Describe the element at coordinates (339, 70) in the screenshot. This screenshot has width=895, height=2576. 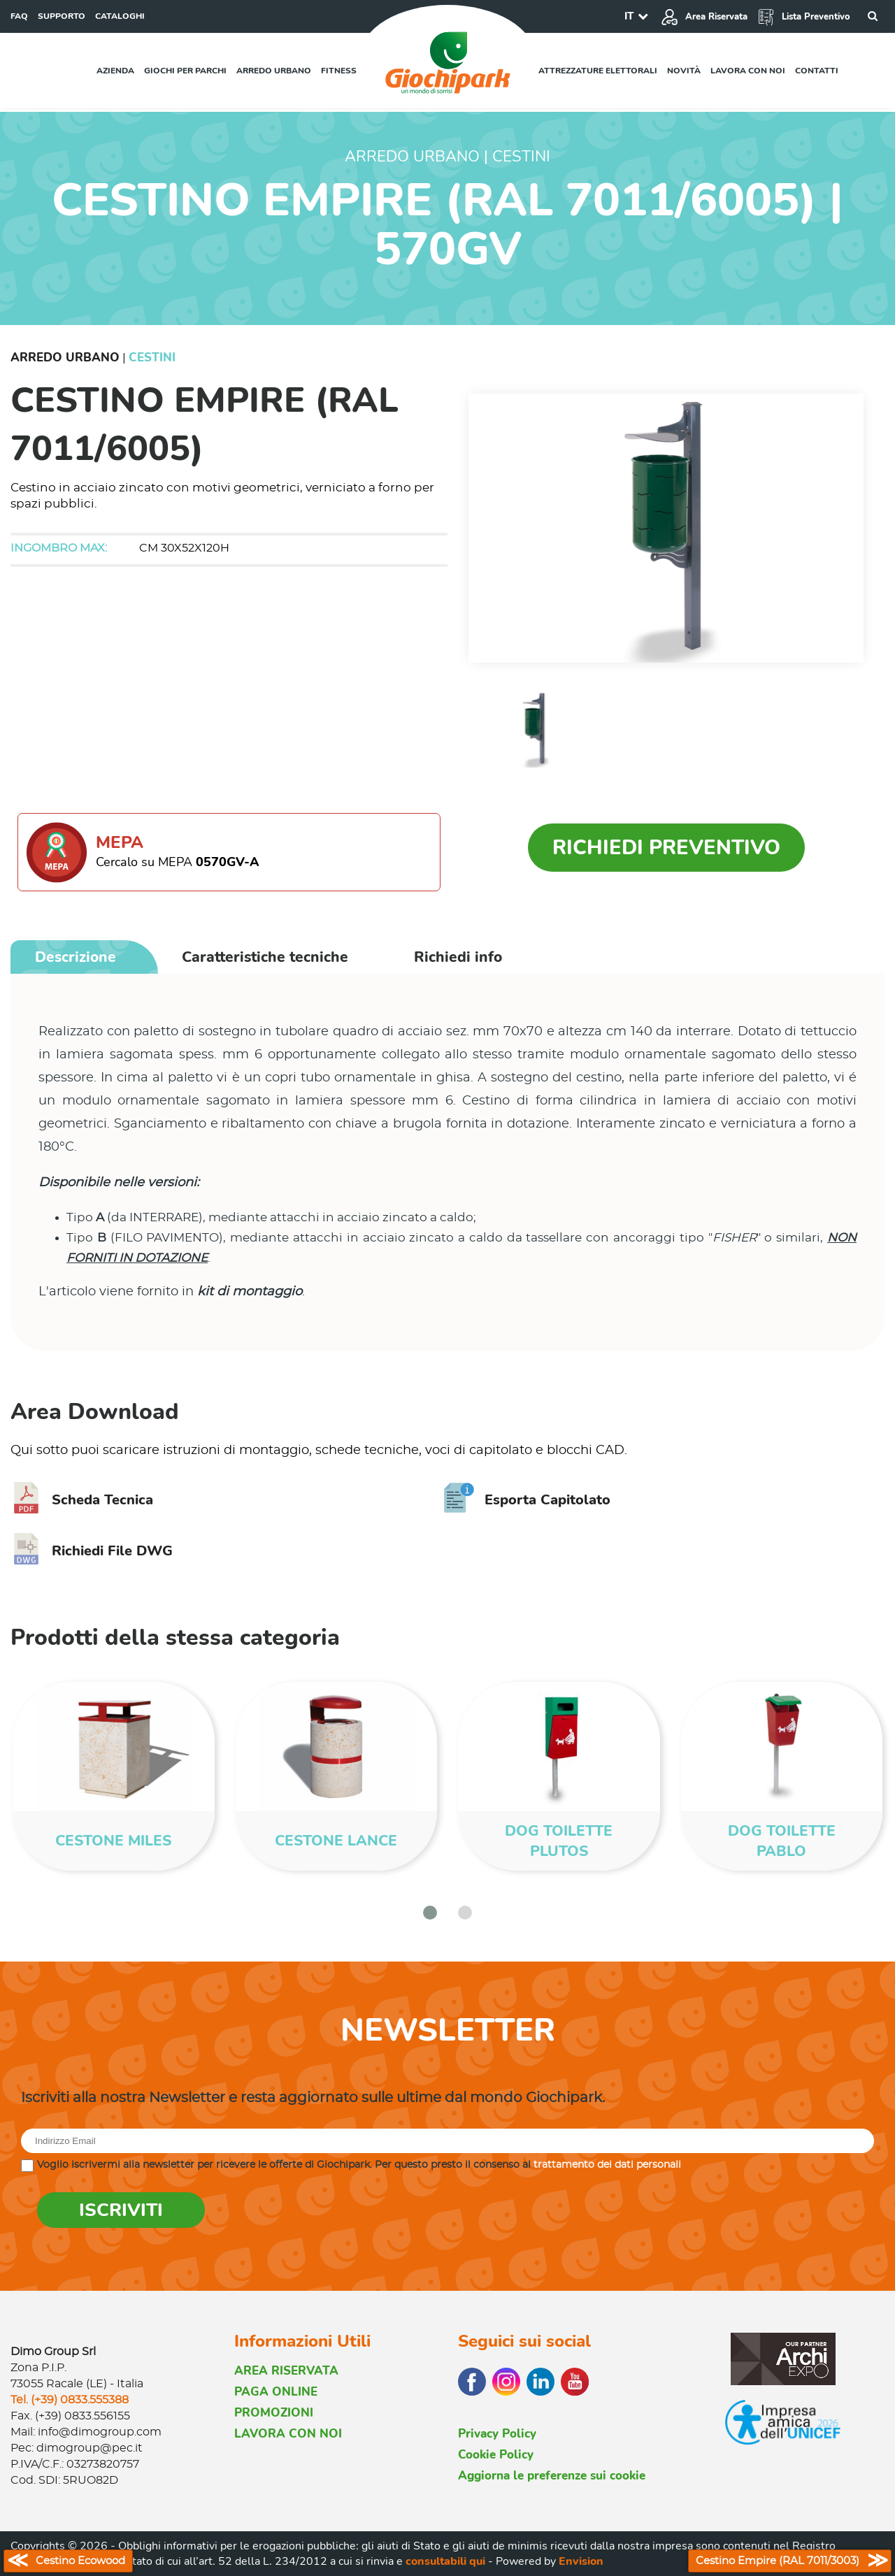
I see `Fitness` at that location.